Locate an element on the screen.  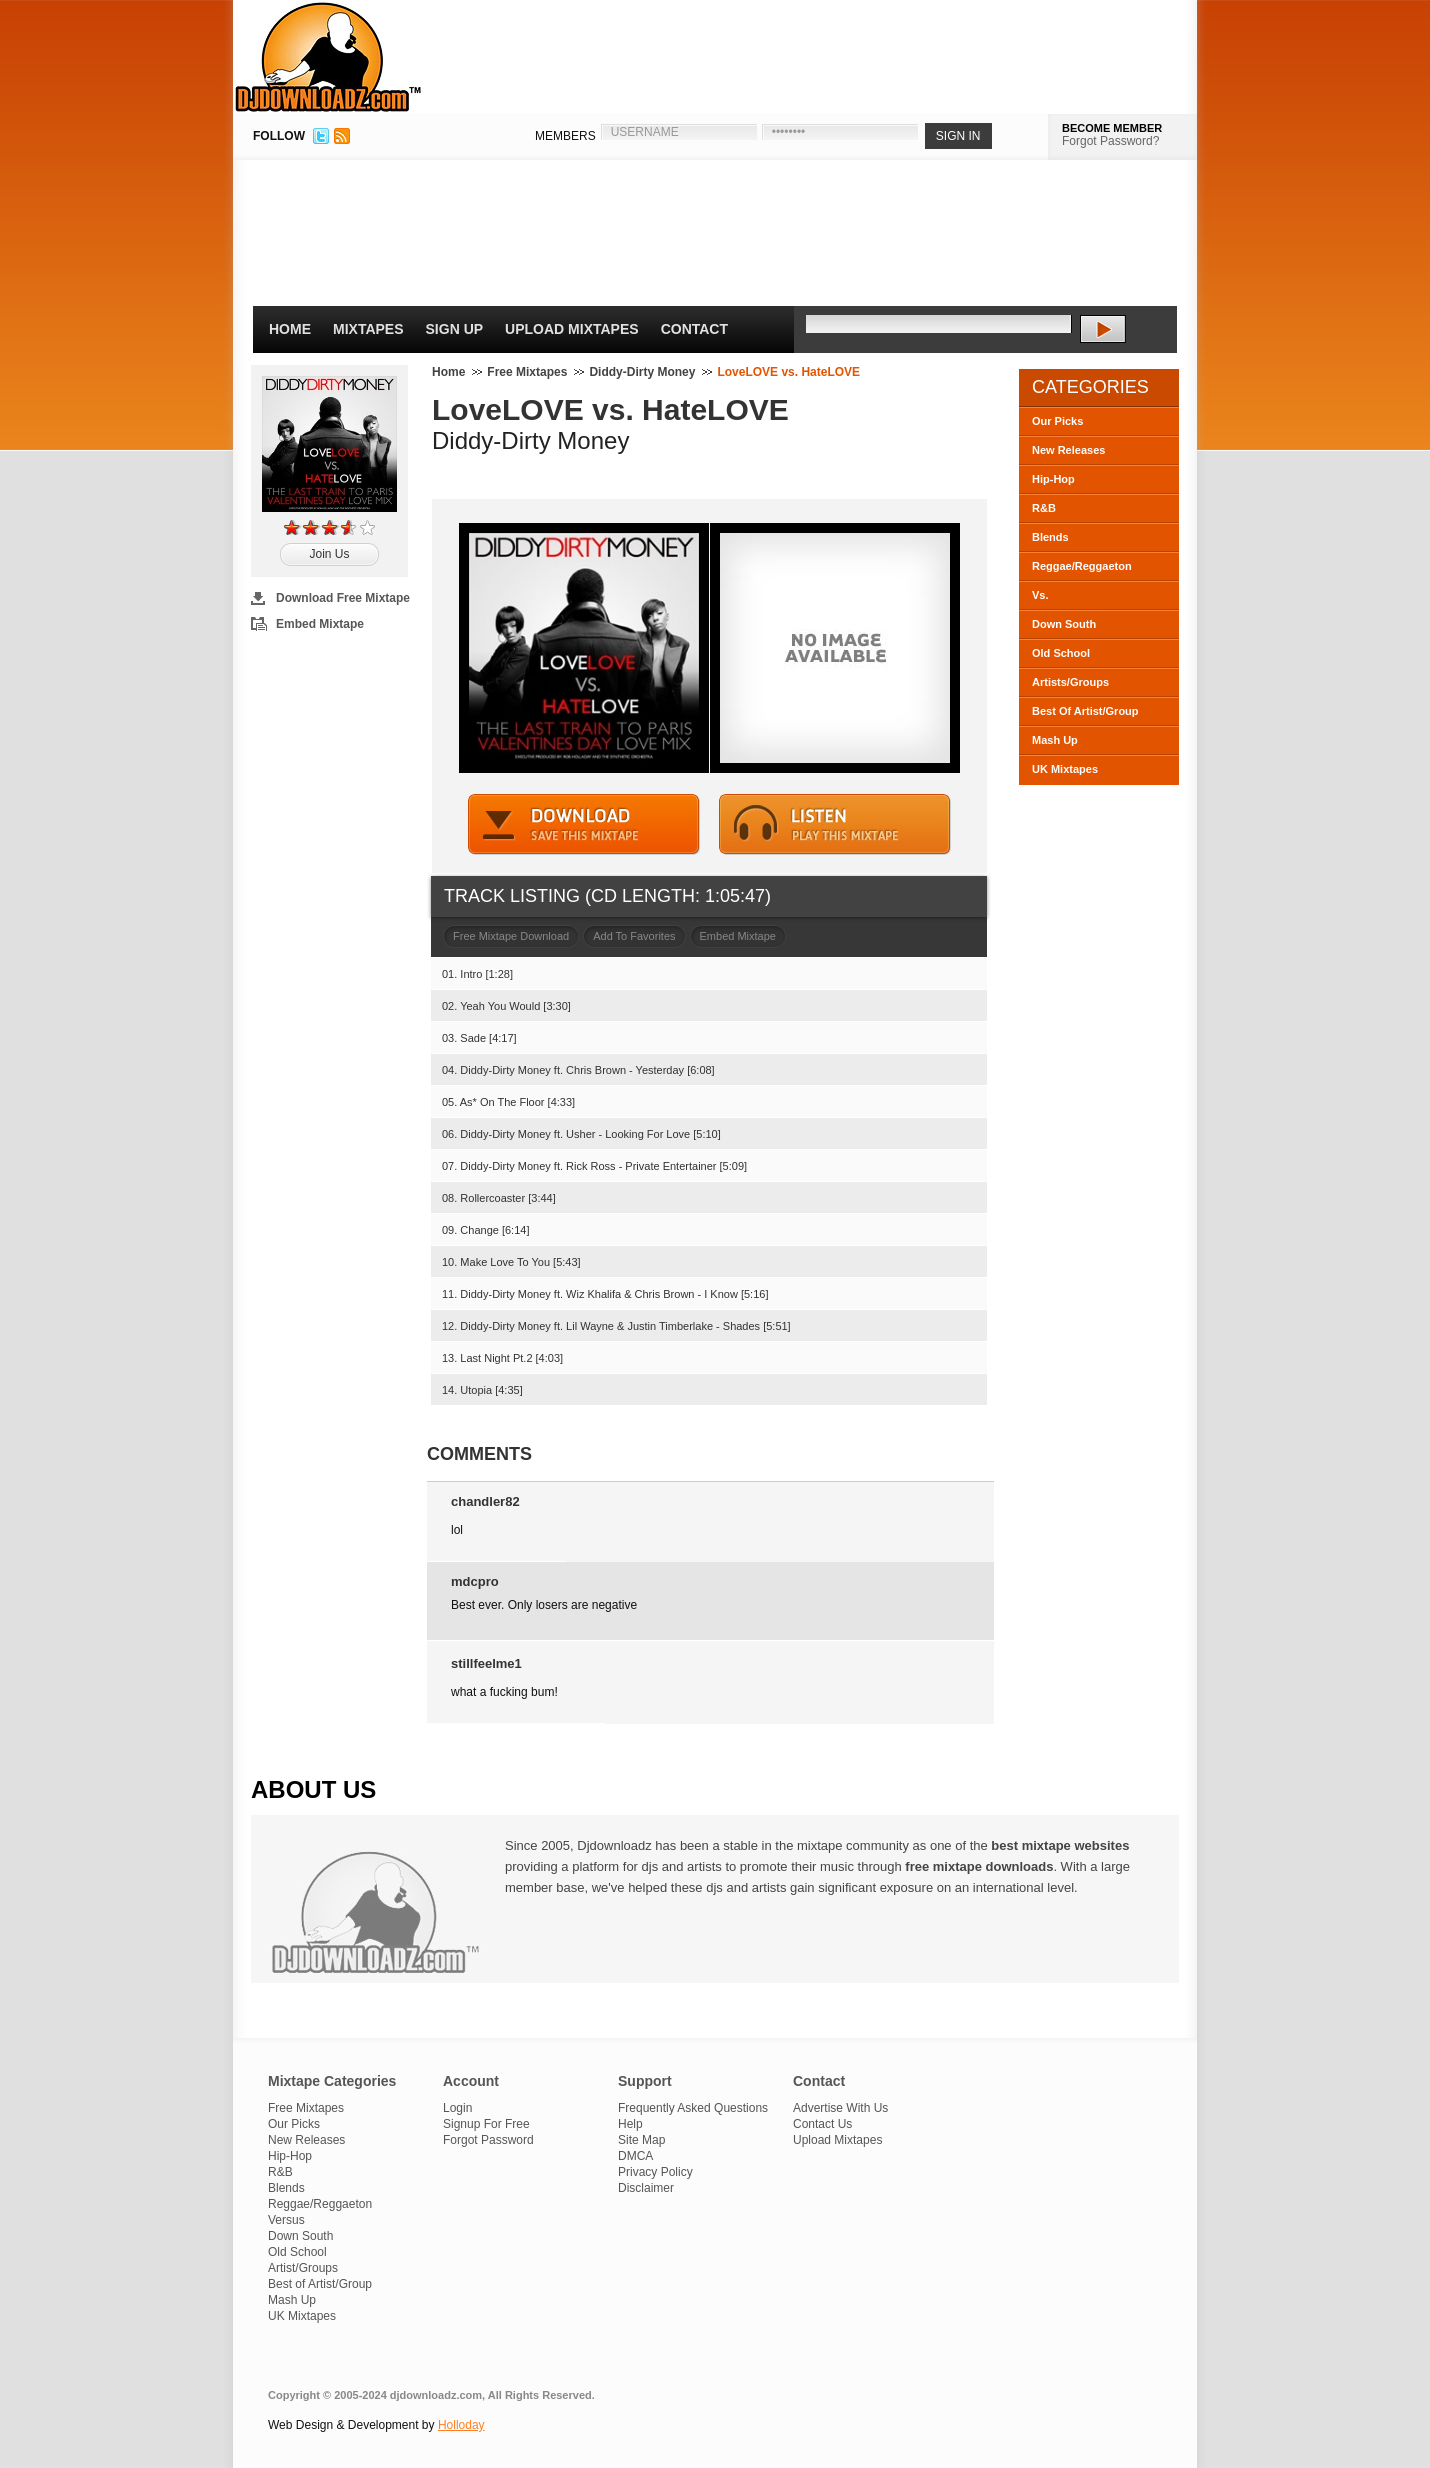
Contact is located at coordinates (694, 329).